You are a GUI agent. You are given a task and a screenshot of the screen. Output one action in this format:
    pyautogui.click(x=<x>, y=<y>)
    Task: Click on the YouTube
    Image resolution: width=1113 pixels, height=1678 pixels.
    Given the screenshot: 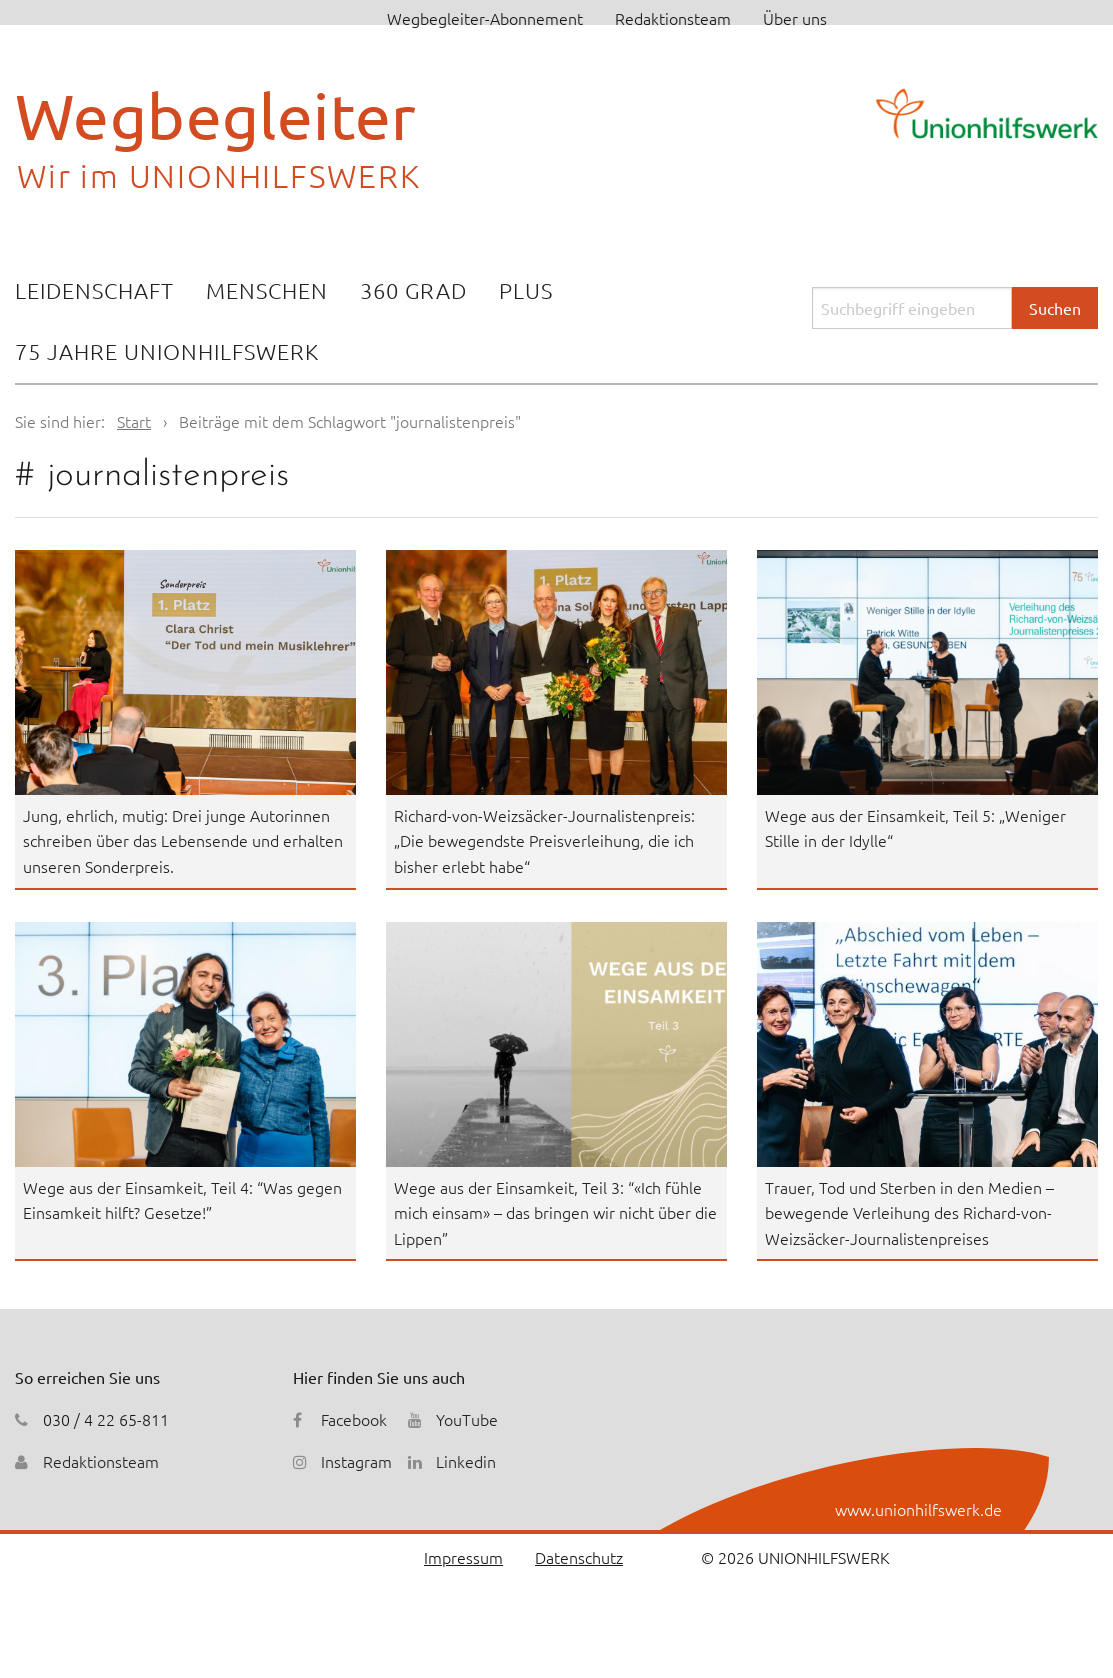 What is the action you would take?
    pyautogui.click(x=467, y=1419)
    